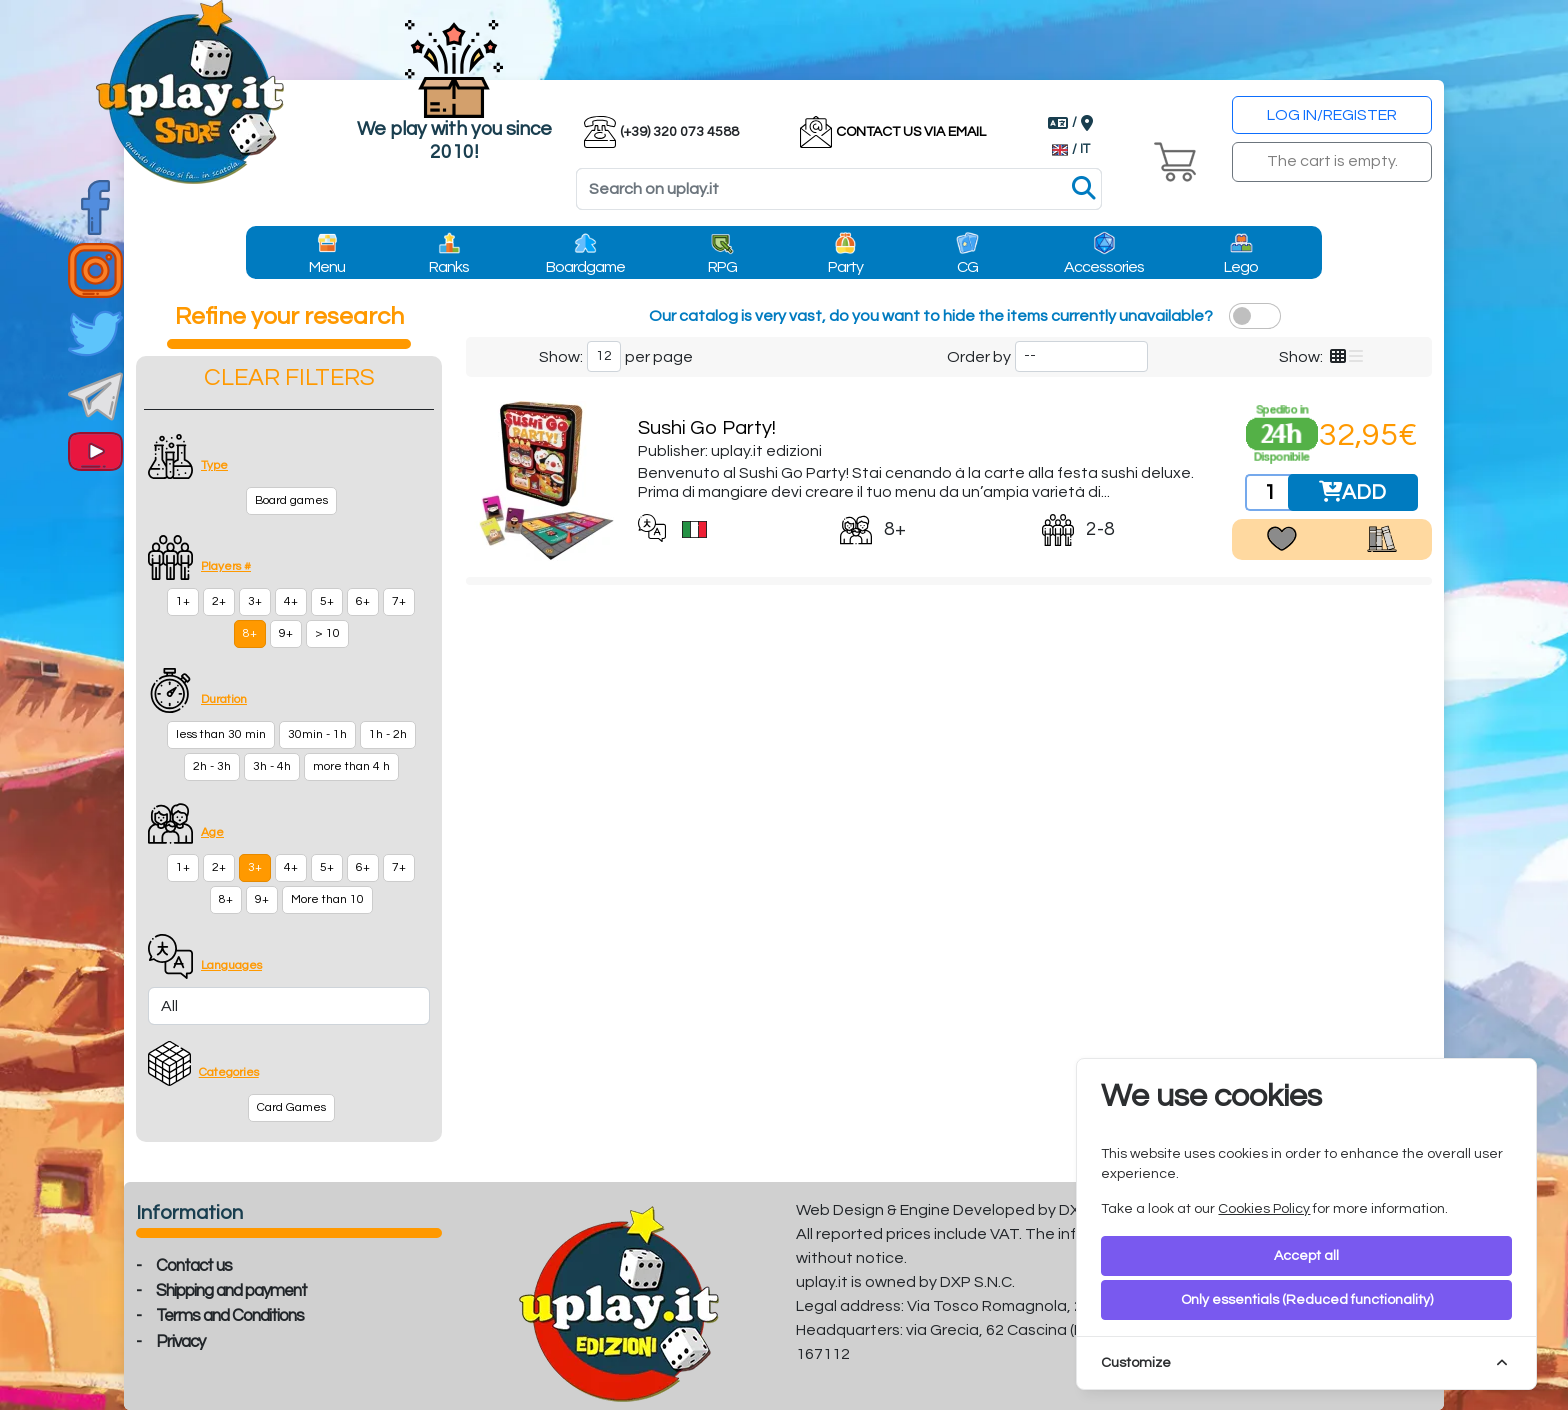  Describe the element at coordinates (180, 1342) in the screenshot. I see `Privacy` at that location.